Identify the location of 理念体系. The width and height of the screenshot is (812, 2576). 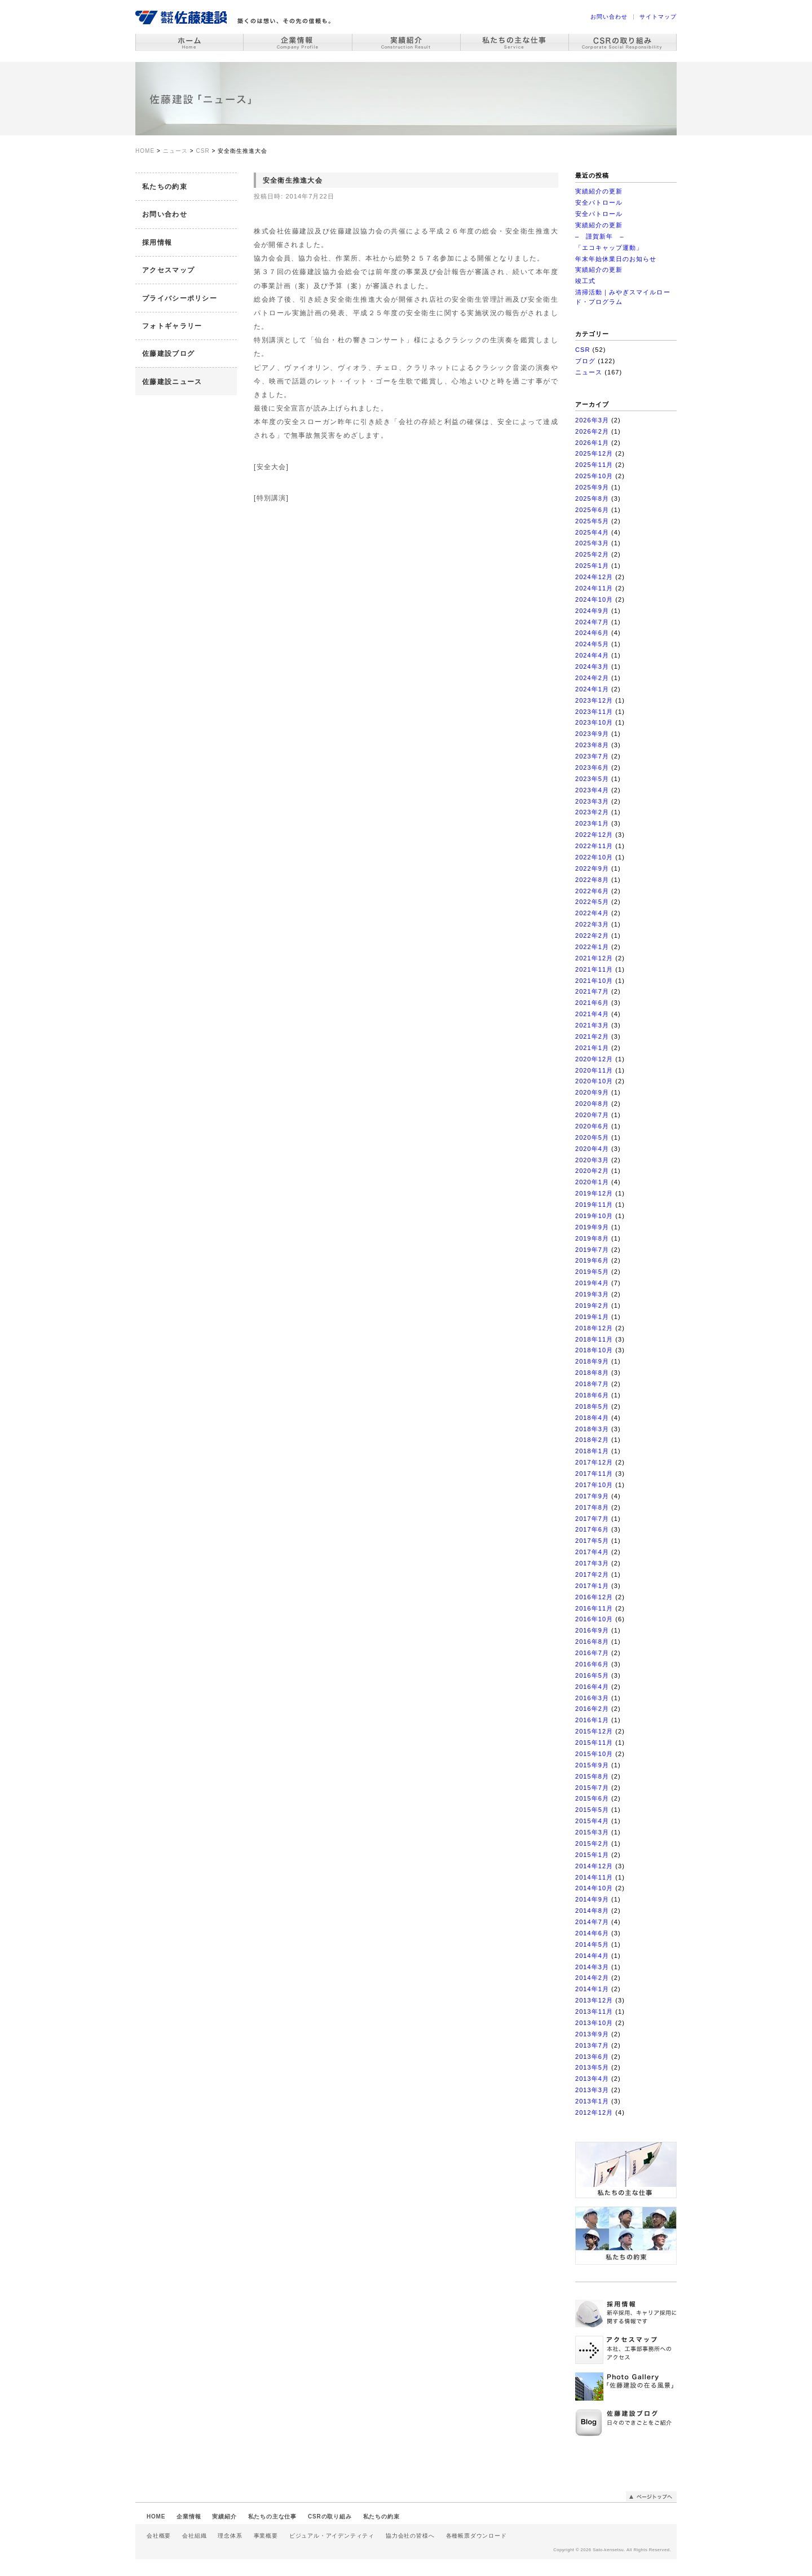
(230, 2536).